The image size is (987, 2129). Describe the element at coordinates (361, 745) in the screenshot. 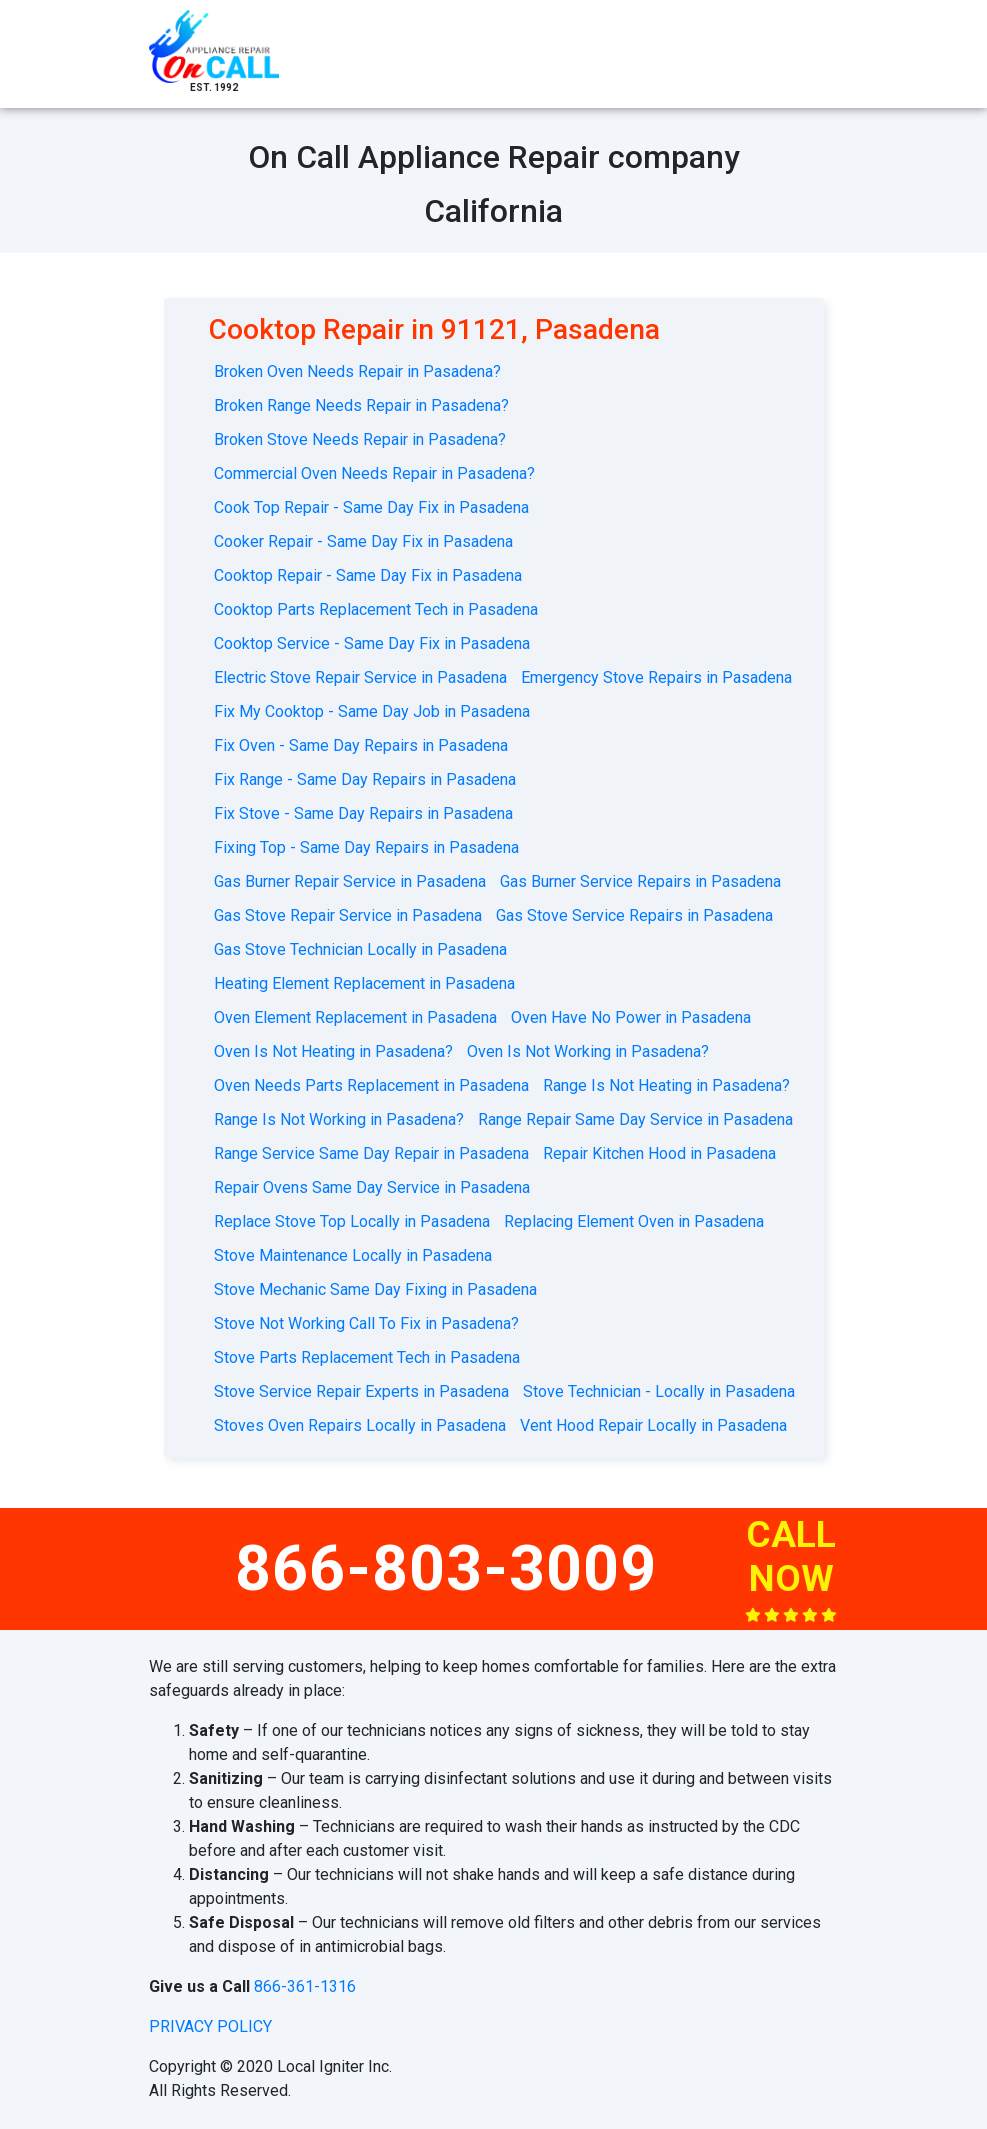

I see `Fix Oven - Same Day Repairs in Pasadena` at that location.